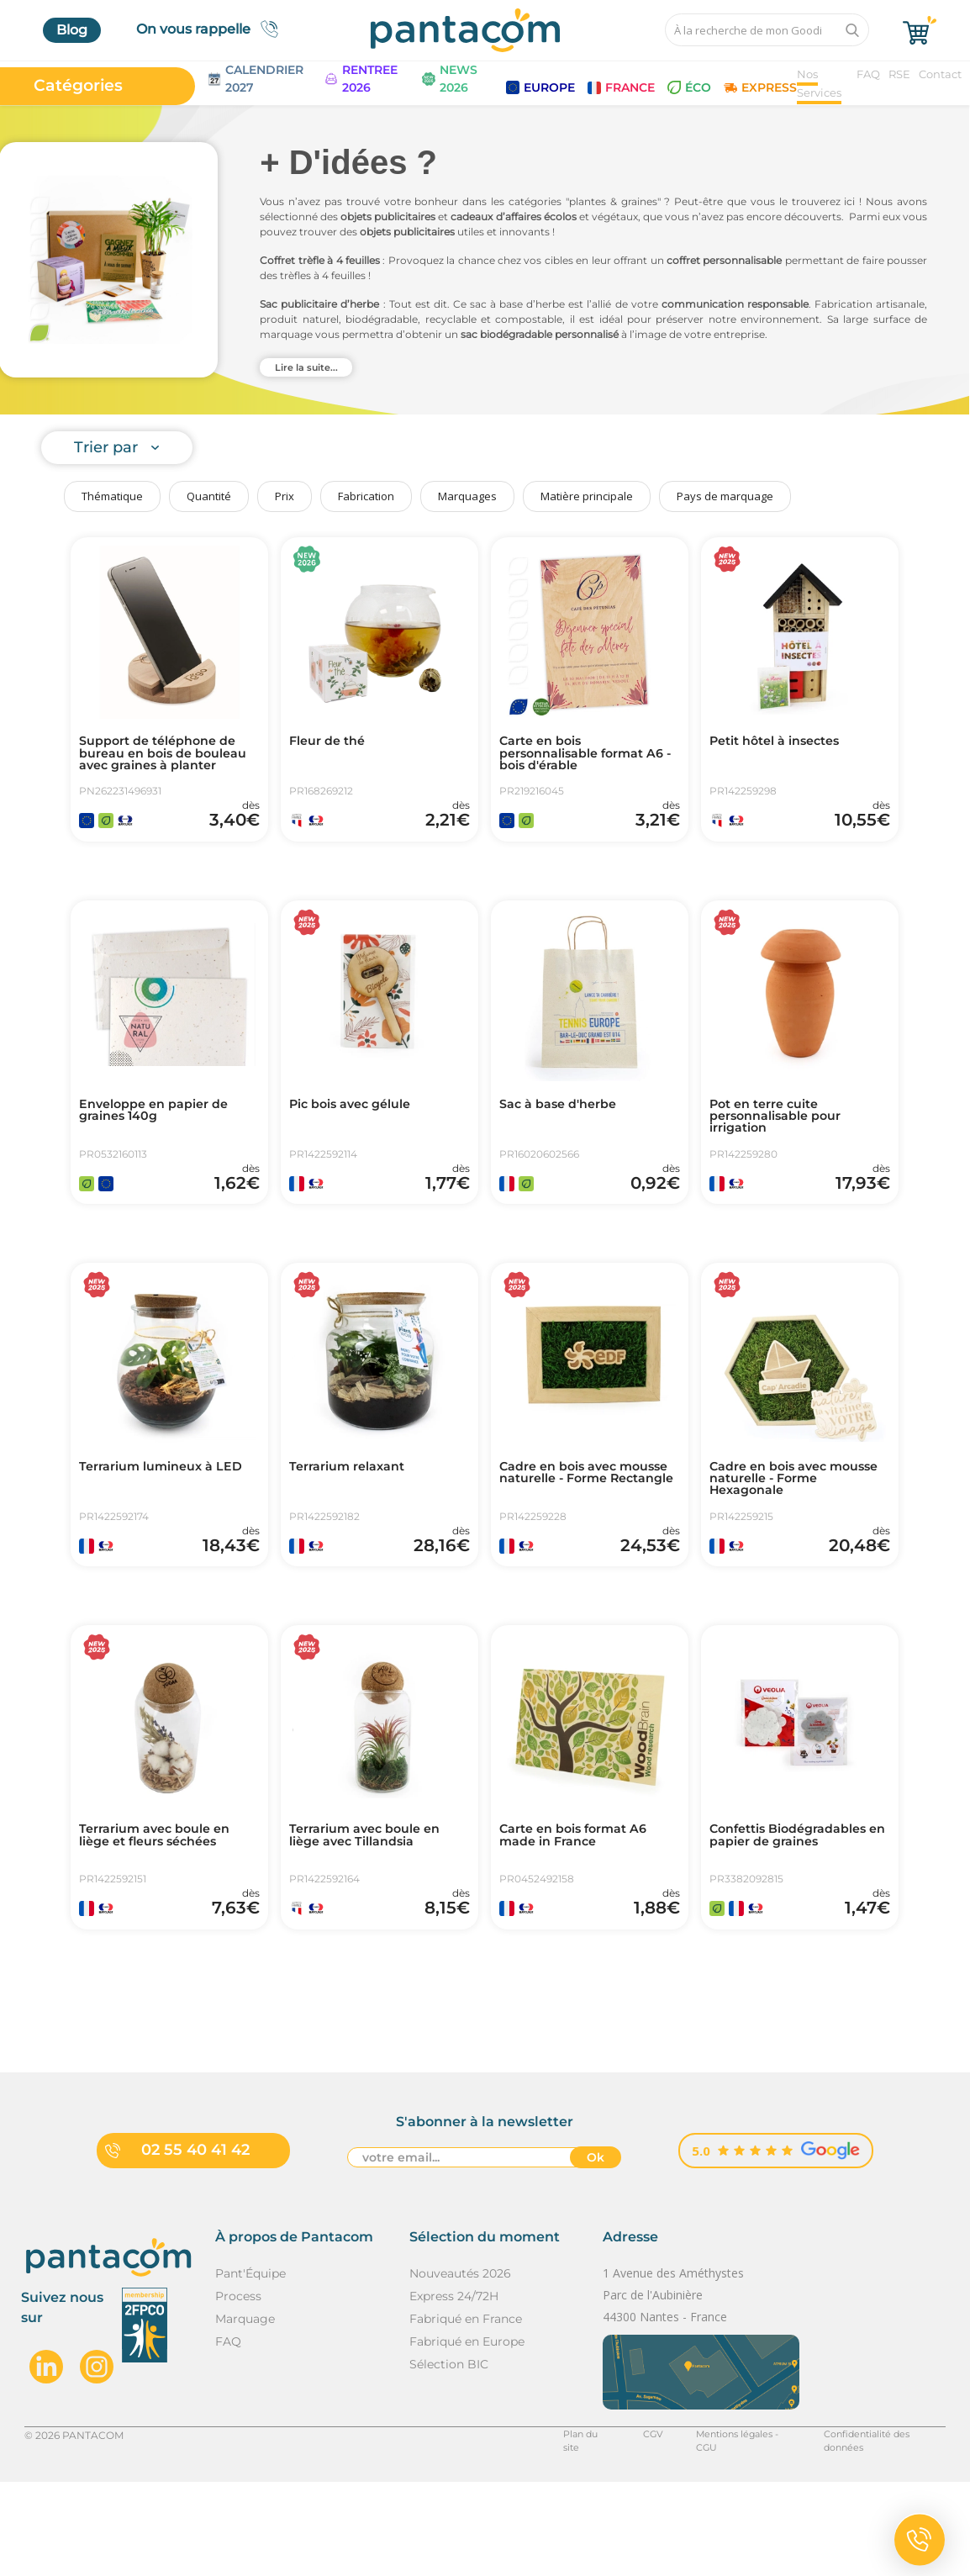 This screenshot has width=970, height=2576. Describe the element at coordinates (332, 742) in the screenshot. I see `Fleur de thé` at that location.